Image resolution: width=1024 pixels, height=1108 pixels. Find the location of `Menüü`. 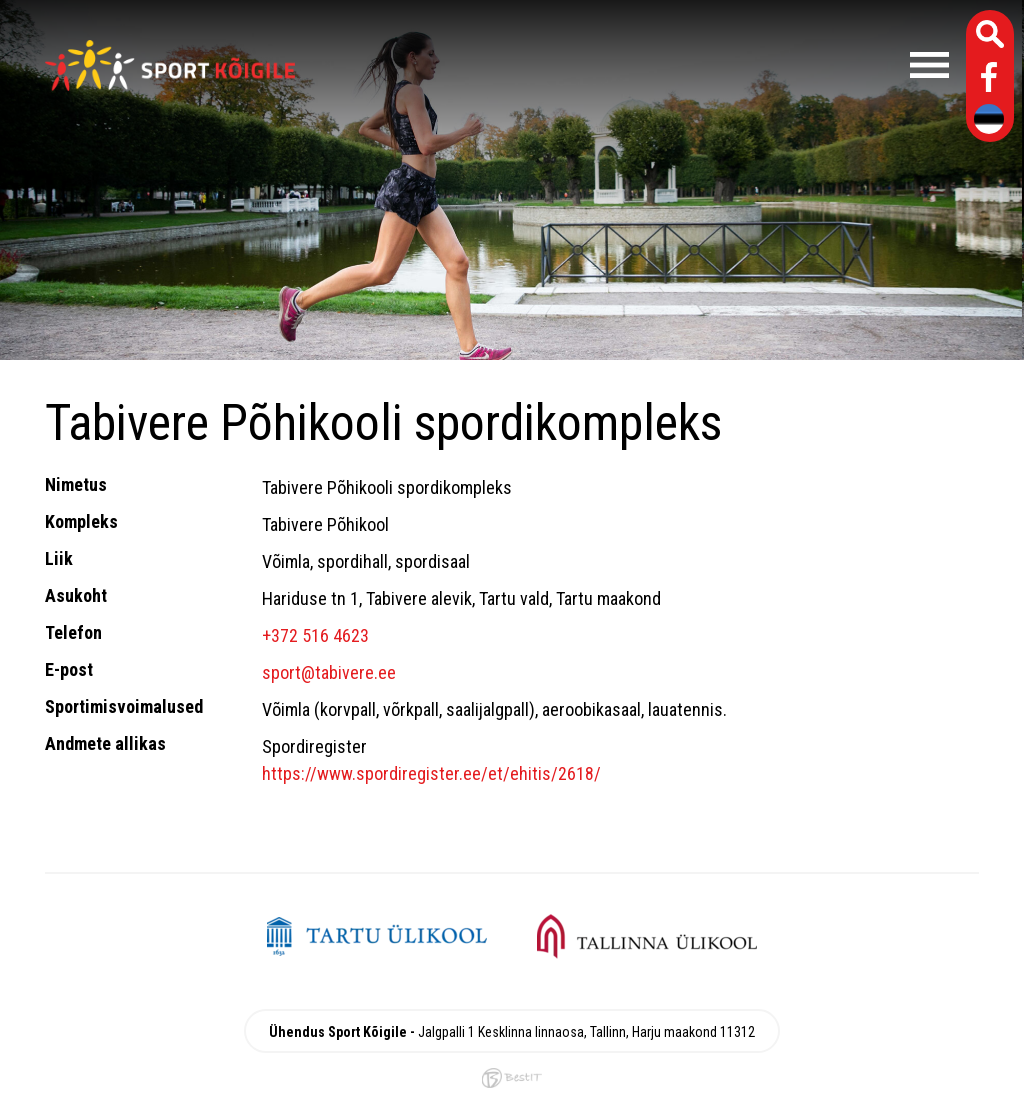

Menüü is located at coordinates (632, 65).